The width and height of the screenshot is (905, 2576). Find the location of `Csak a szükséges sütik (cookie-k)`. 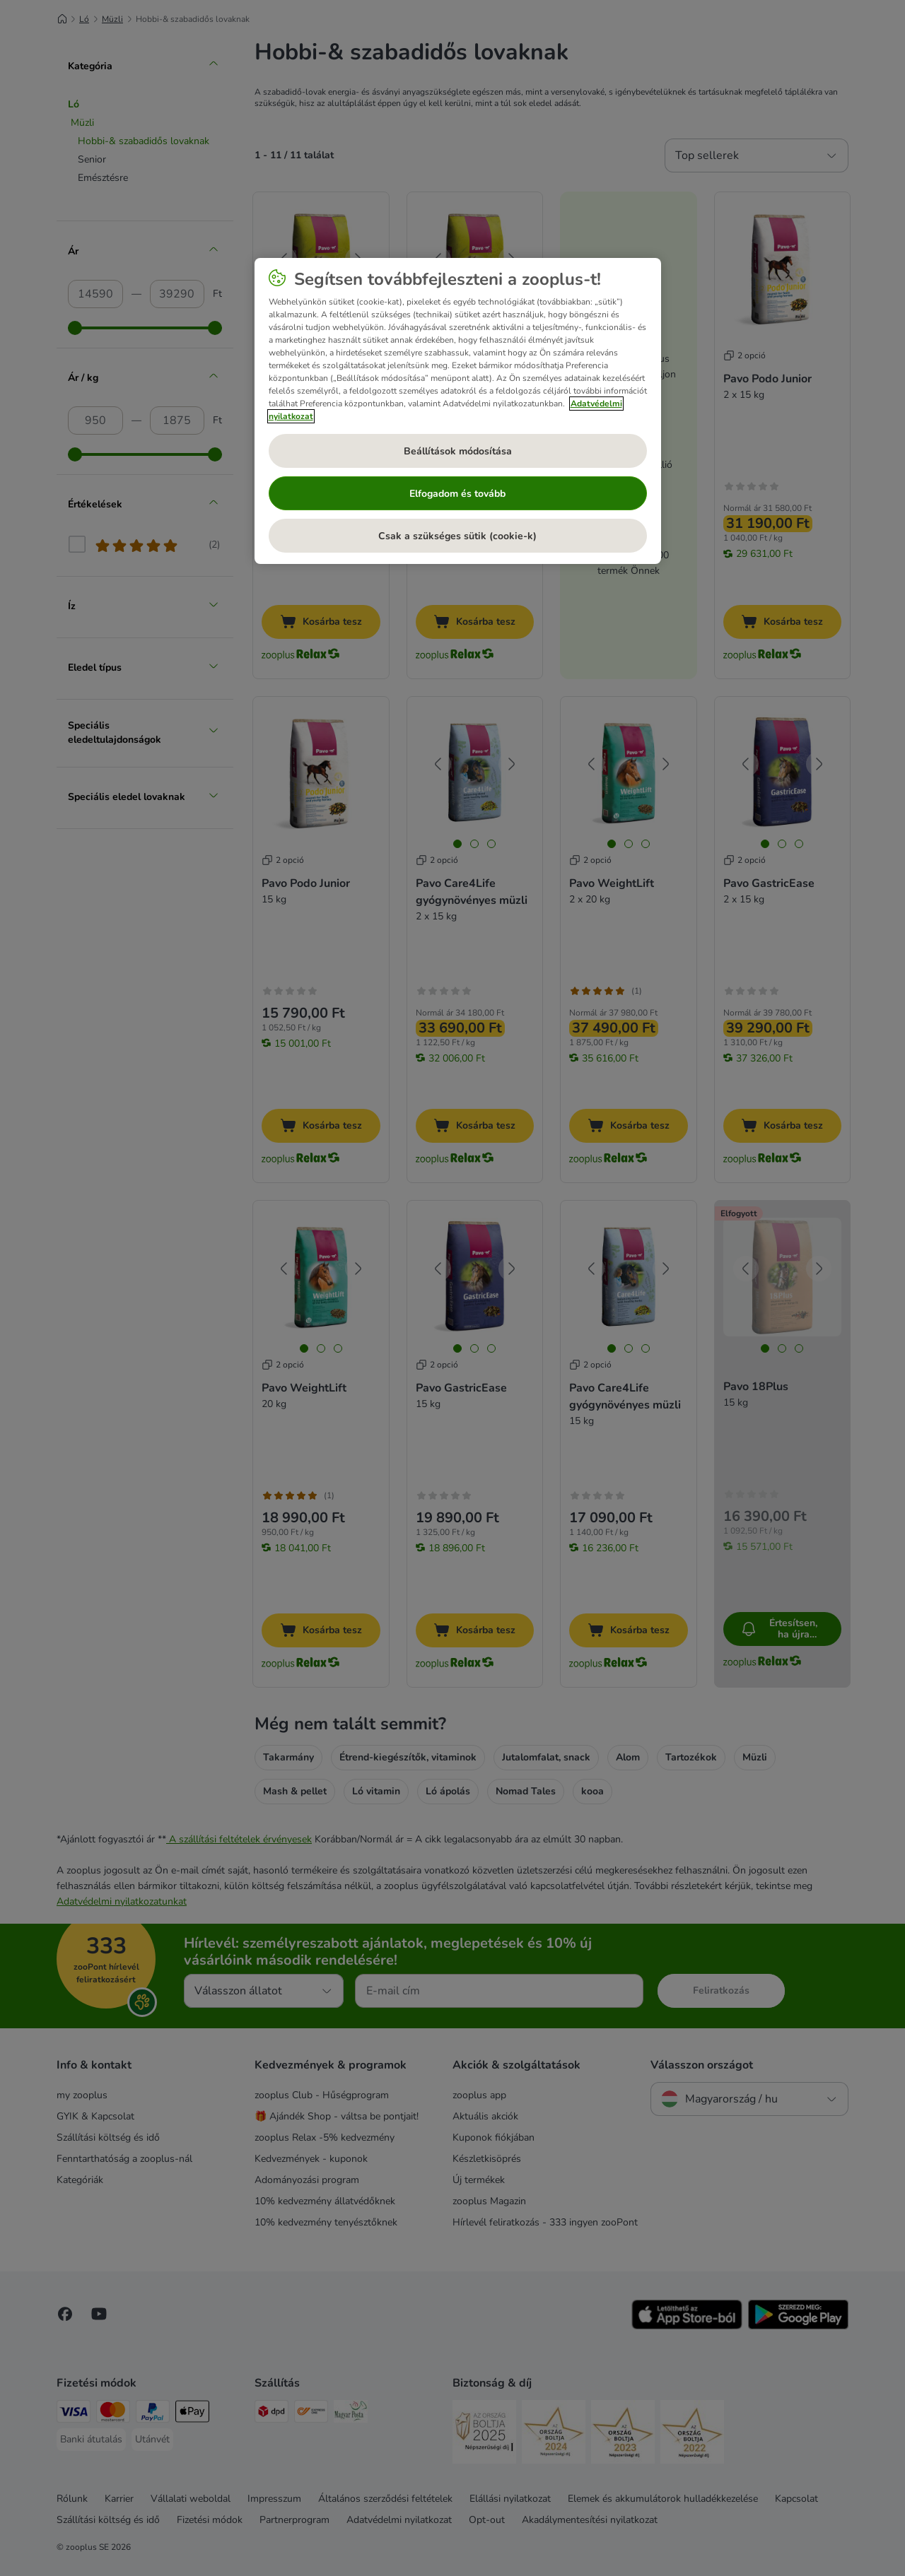

Csak a szükséges sütik (cookie-k) is located at coordinates (457, 536).